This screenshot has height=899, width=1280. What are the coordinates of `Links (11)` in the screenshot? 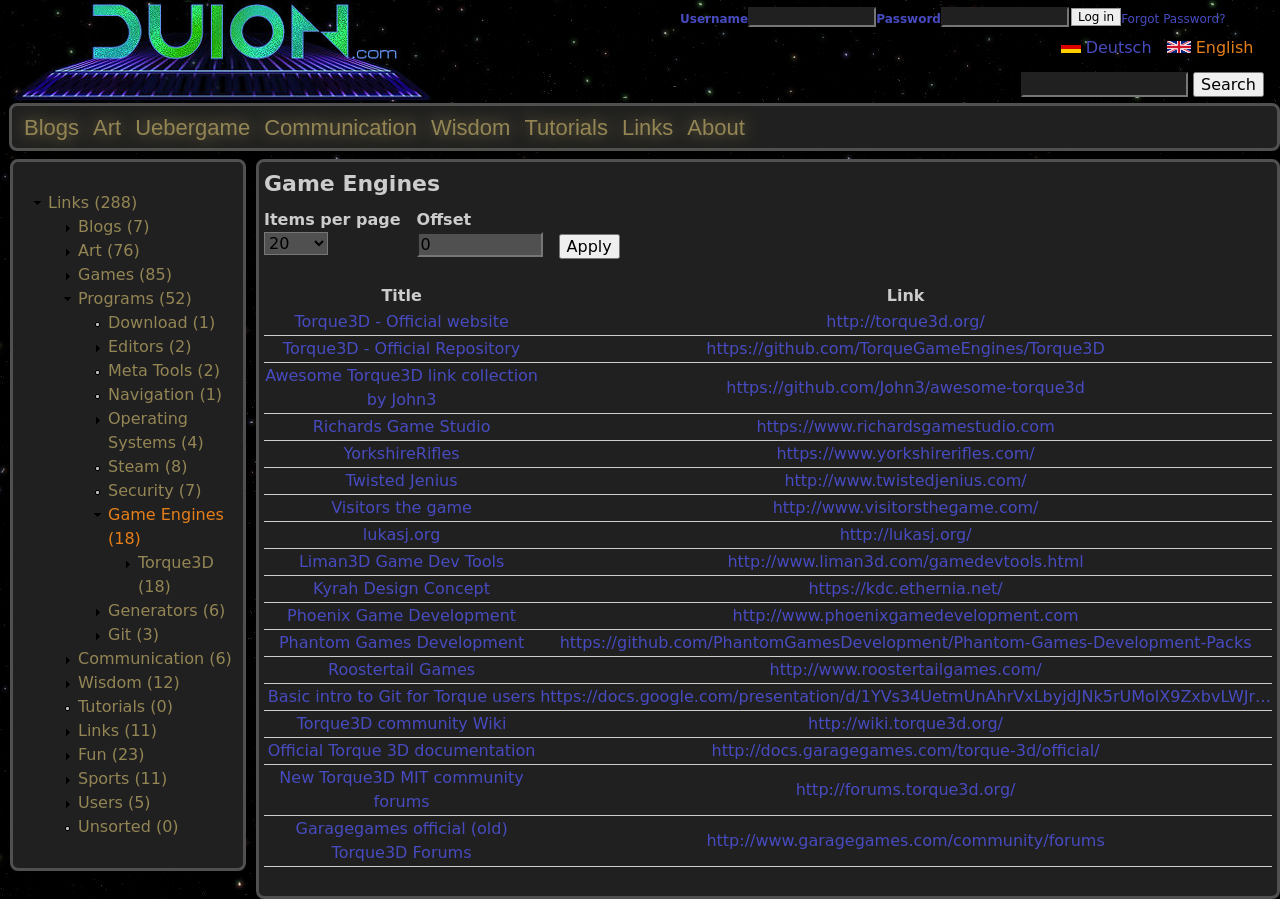 It's located at (117, 730).